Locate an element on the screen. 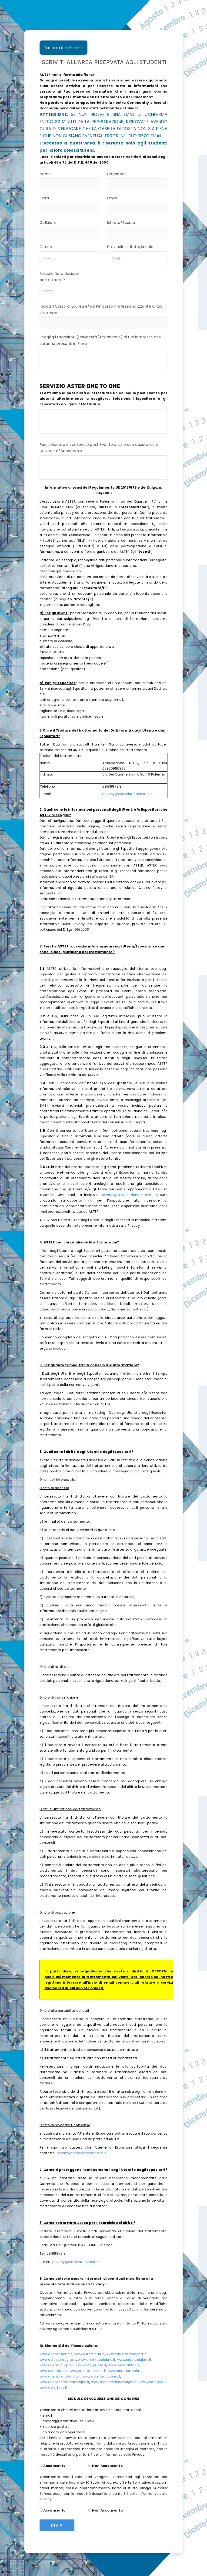 This screenshot has height=2576, width=207. Puoi chiedere un colloquio post Evento anche con queste altre Università/Accademie is located at coordinates (99, 447).